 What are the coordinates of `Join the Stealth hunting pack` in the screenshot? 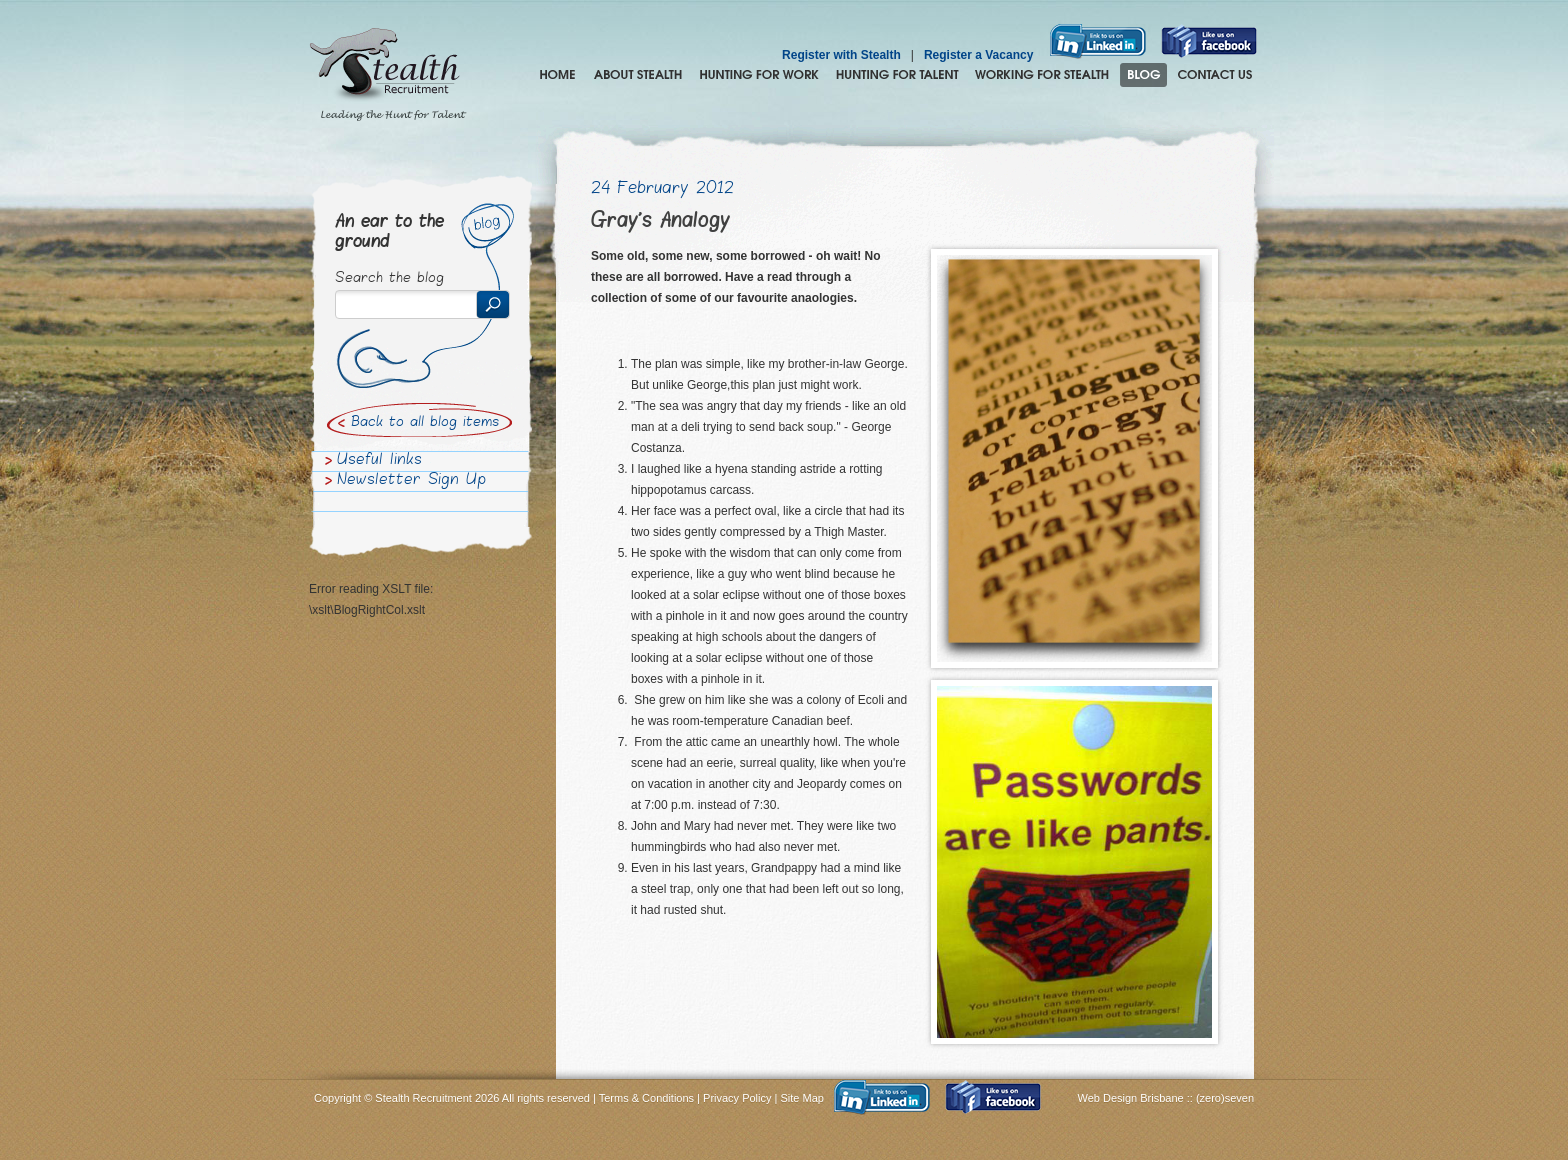 It's located at (1042, 75).